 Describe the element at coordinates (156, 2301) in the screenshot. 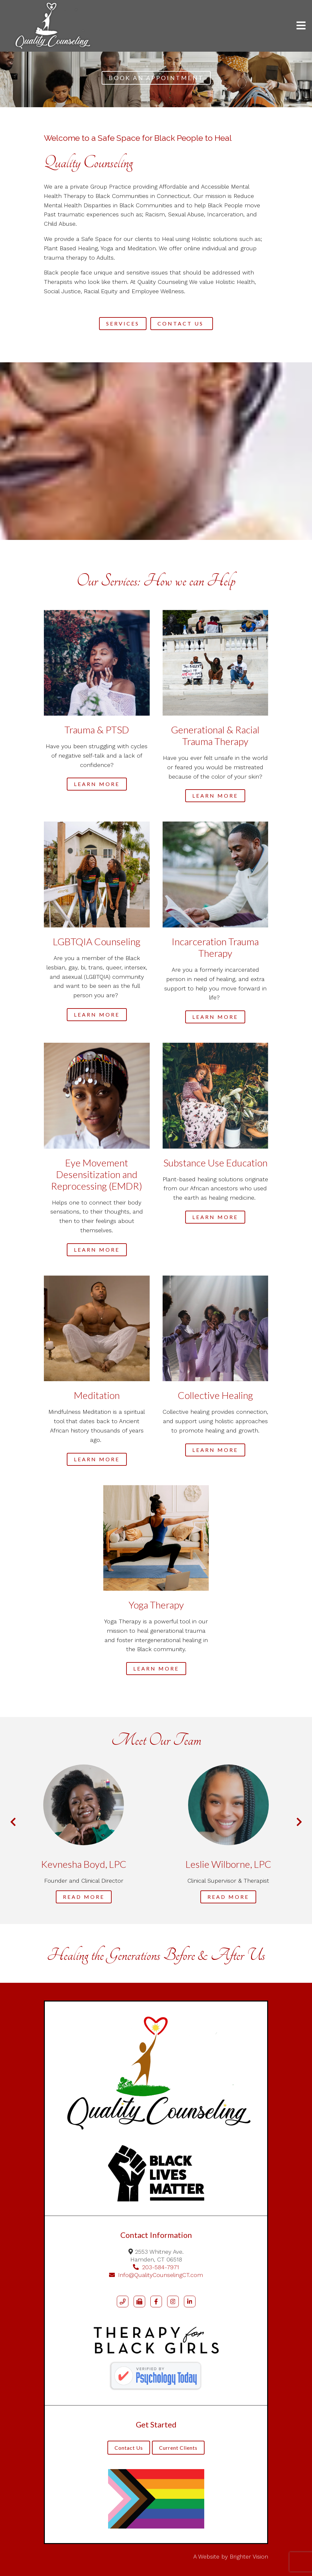

I see `[Facebook]` at that location.